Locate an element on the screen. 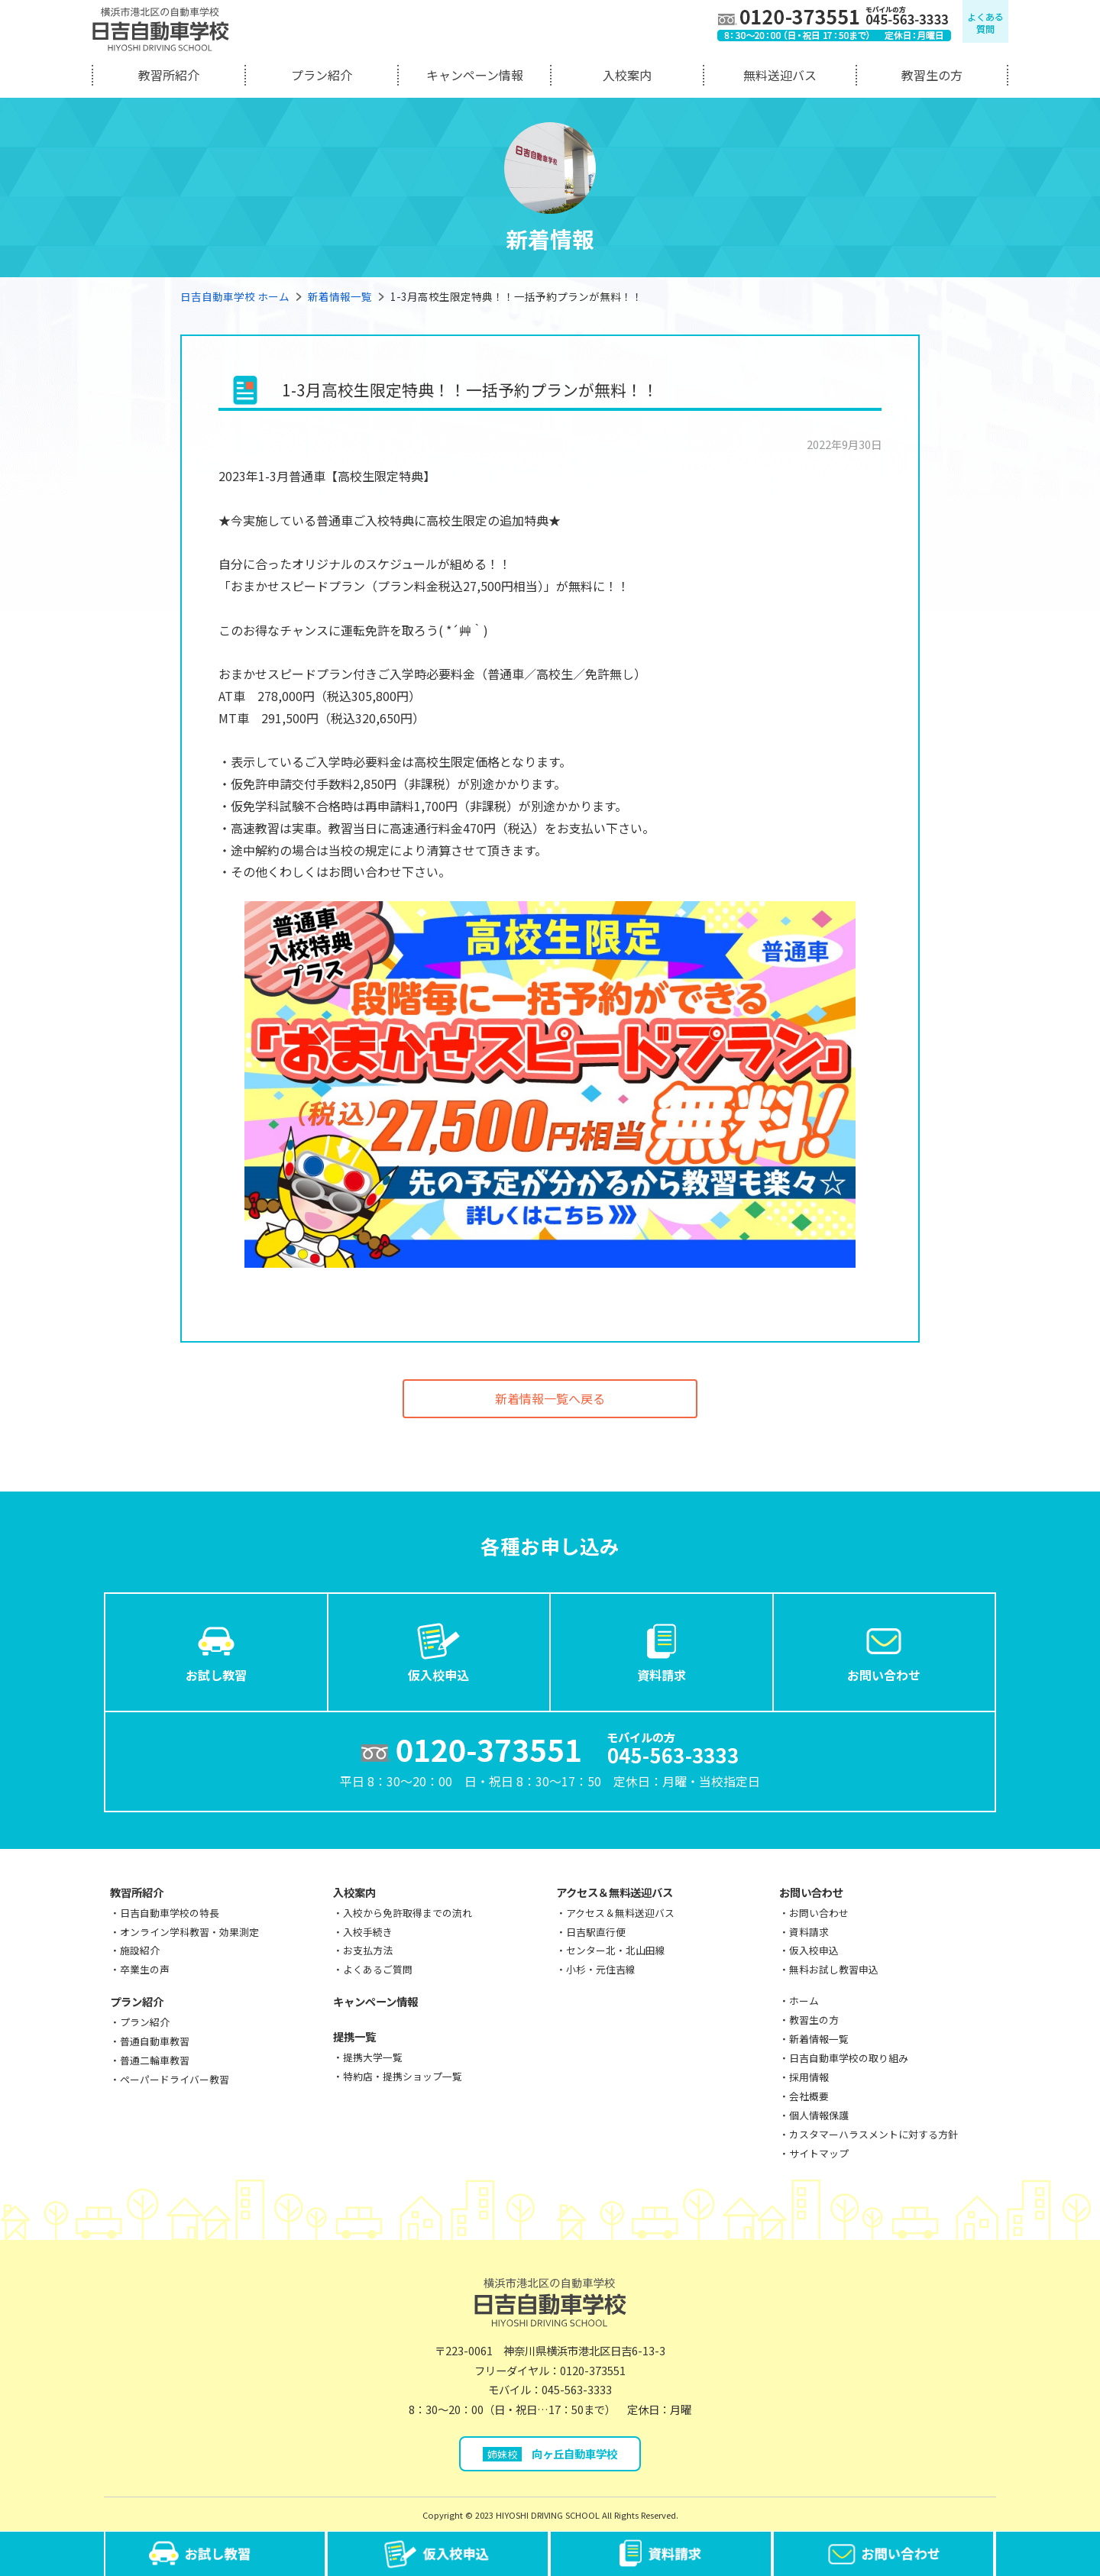  お支払方法 is located at coordinates (368, 1950).